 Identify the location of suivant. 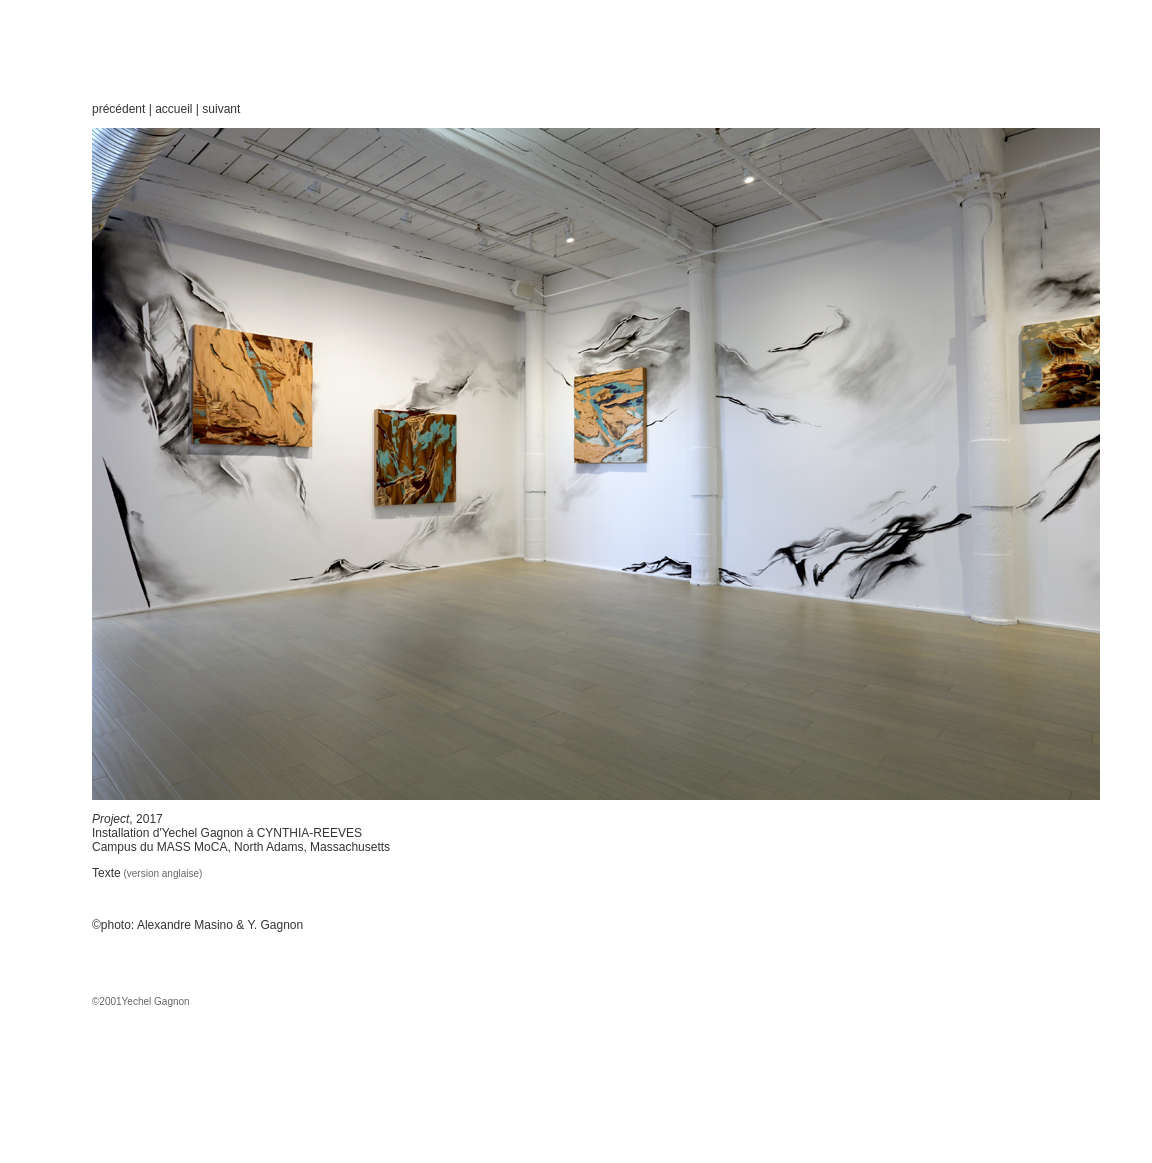
(221, 109).